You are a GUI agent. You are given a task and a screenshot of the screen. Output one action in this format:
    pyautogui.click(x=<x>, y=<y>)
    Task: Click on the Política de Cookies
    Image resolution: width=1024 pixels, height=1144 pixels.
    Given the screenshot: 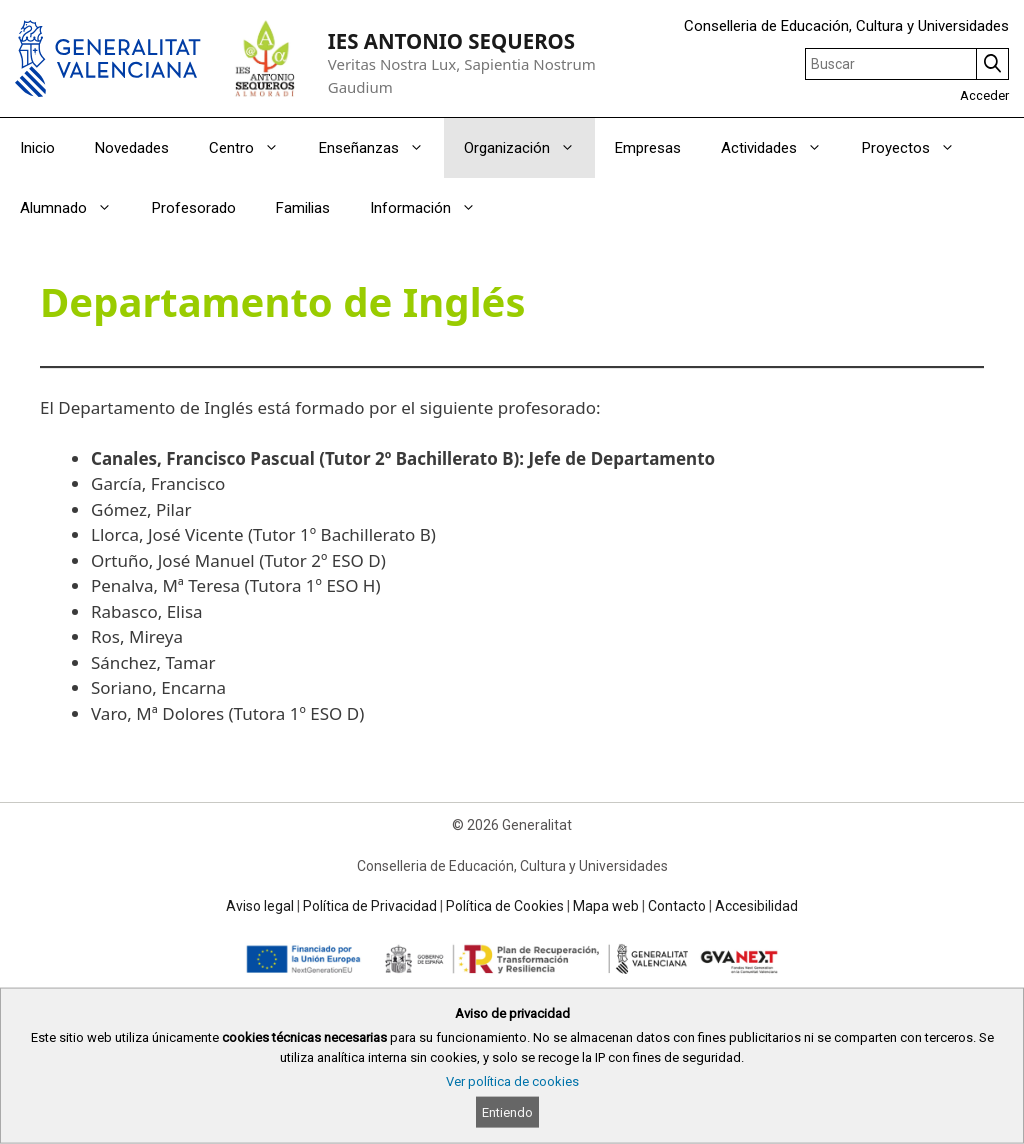 What is the action you would take?
    pyautogui.click(x=505, y=906)
    